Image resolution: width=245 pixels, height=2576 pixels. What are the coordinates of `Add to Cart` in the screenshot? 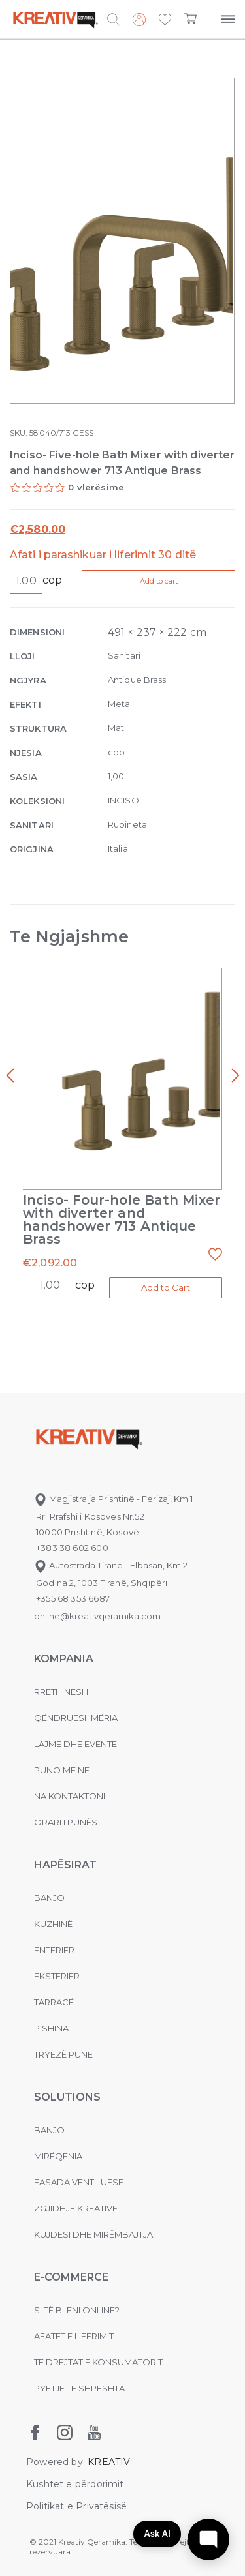 It's located at (165, 1287).